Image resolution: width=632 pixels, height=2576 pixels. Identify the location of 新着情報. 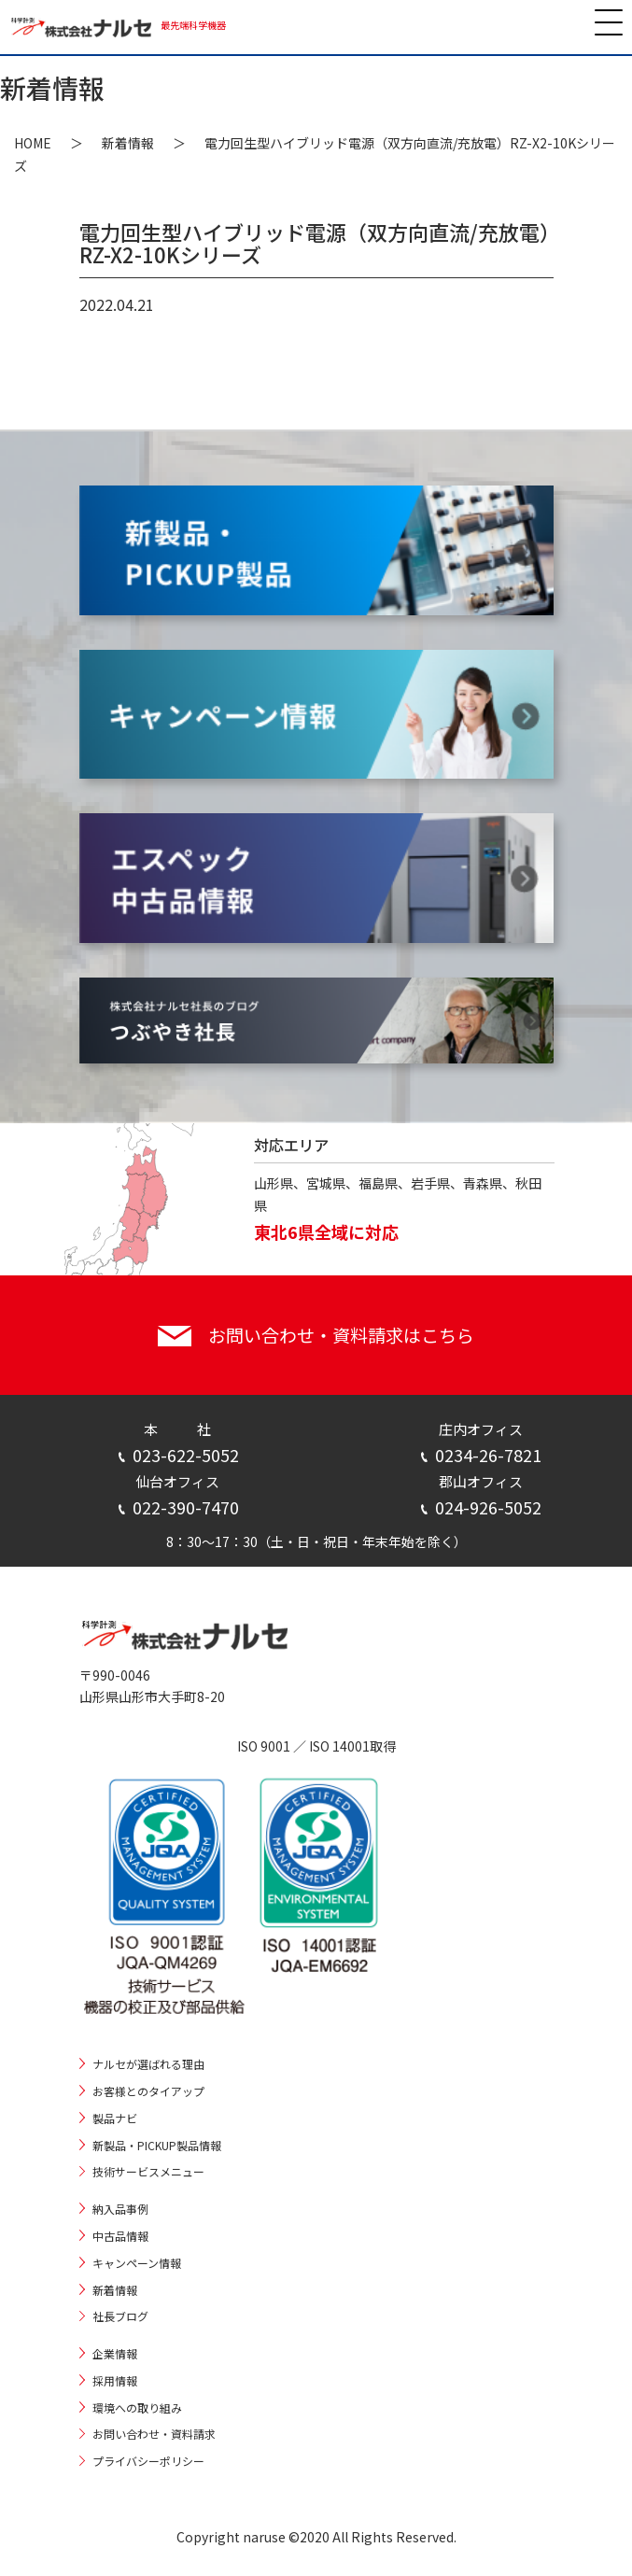
(128, 143).